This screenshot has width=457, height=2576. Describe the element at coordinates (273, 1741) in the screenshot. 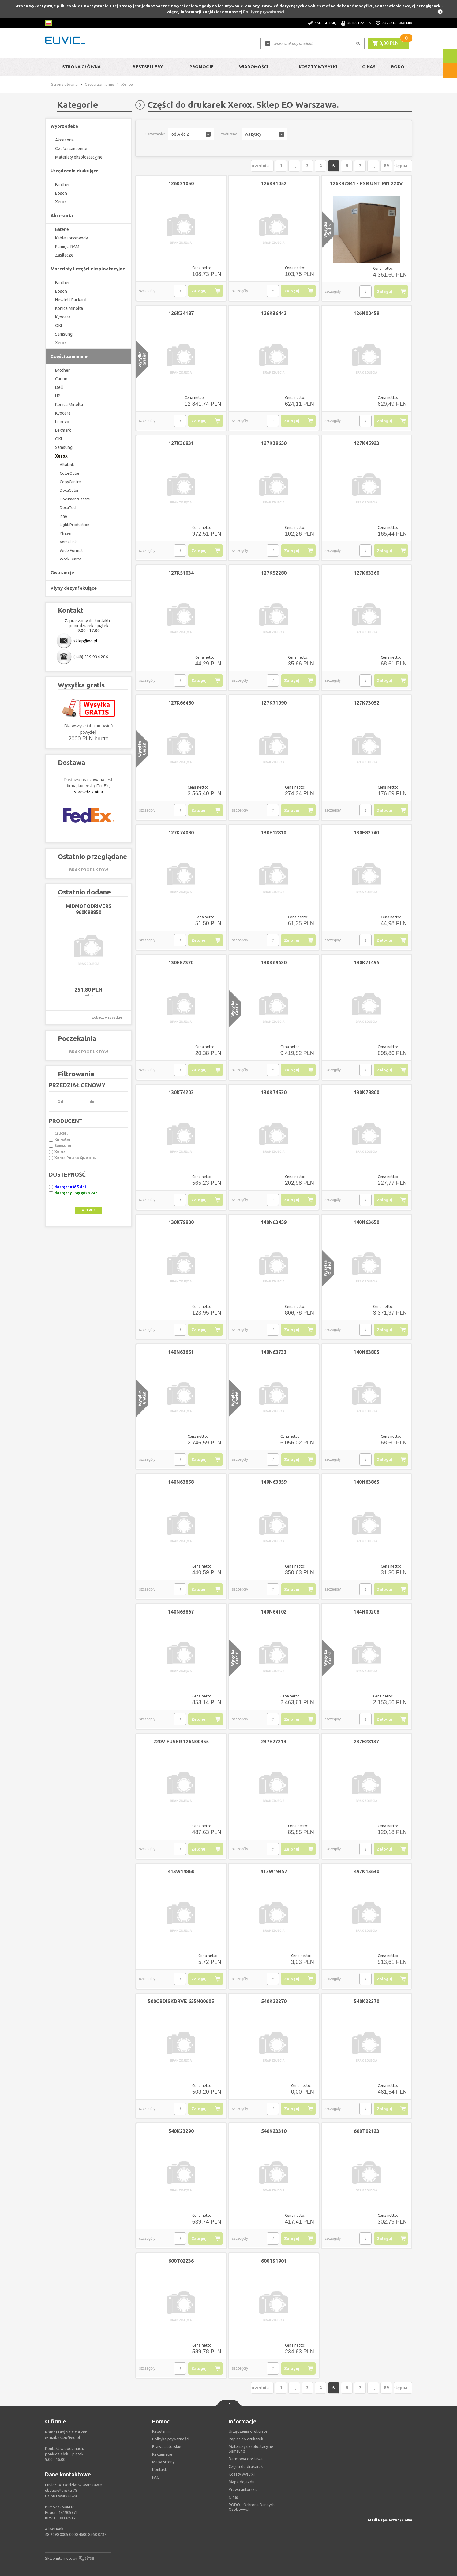

I see `237E27214` at that location.